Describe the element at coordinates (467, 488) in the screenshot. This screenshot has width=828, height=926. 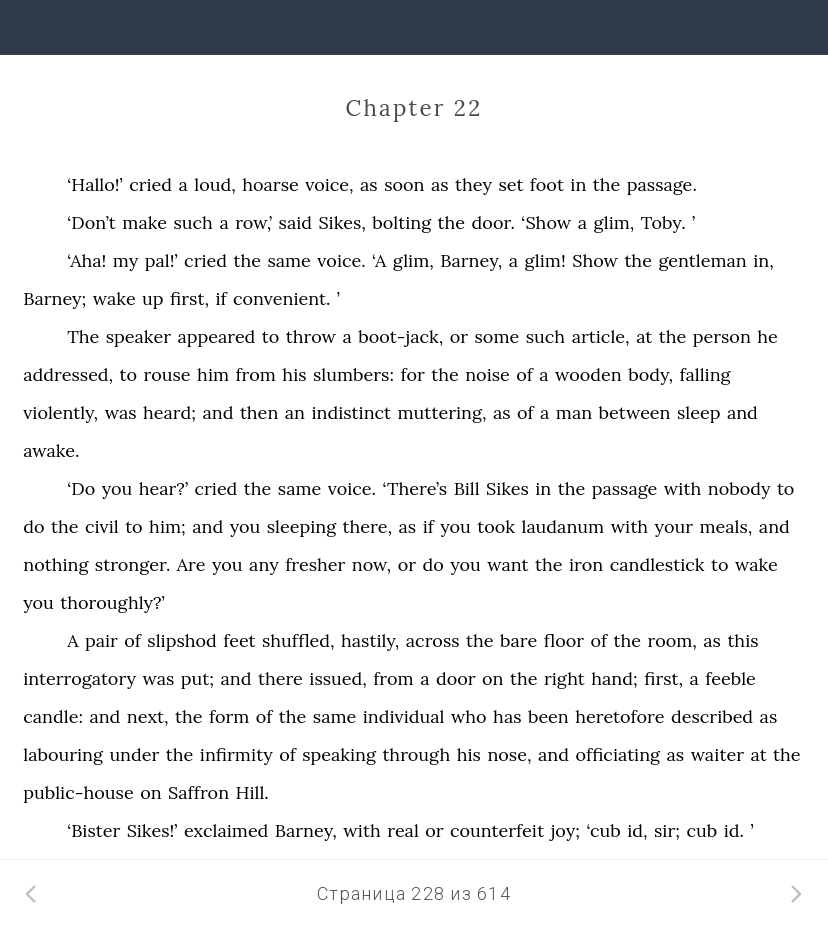
I see `Bill` at that location.